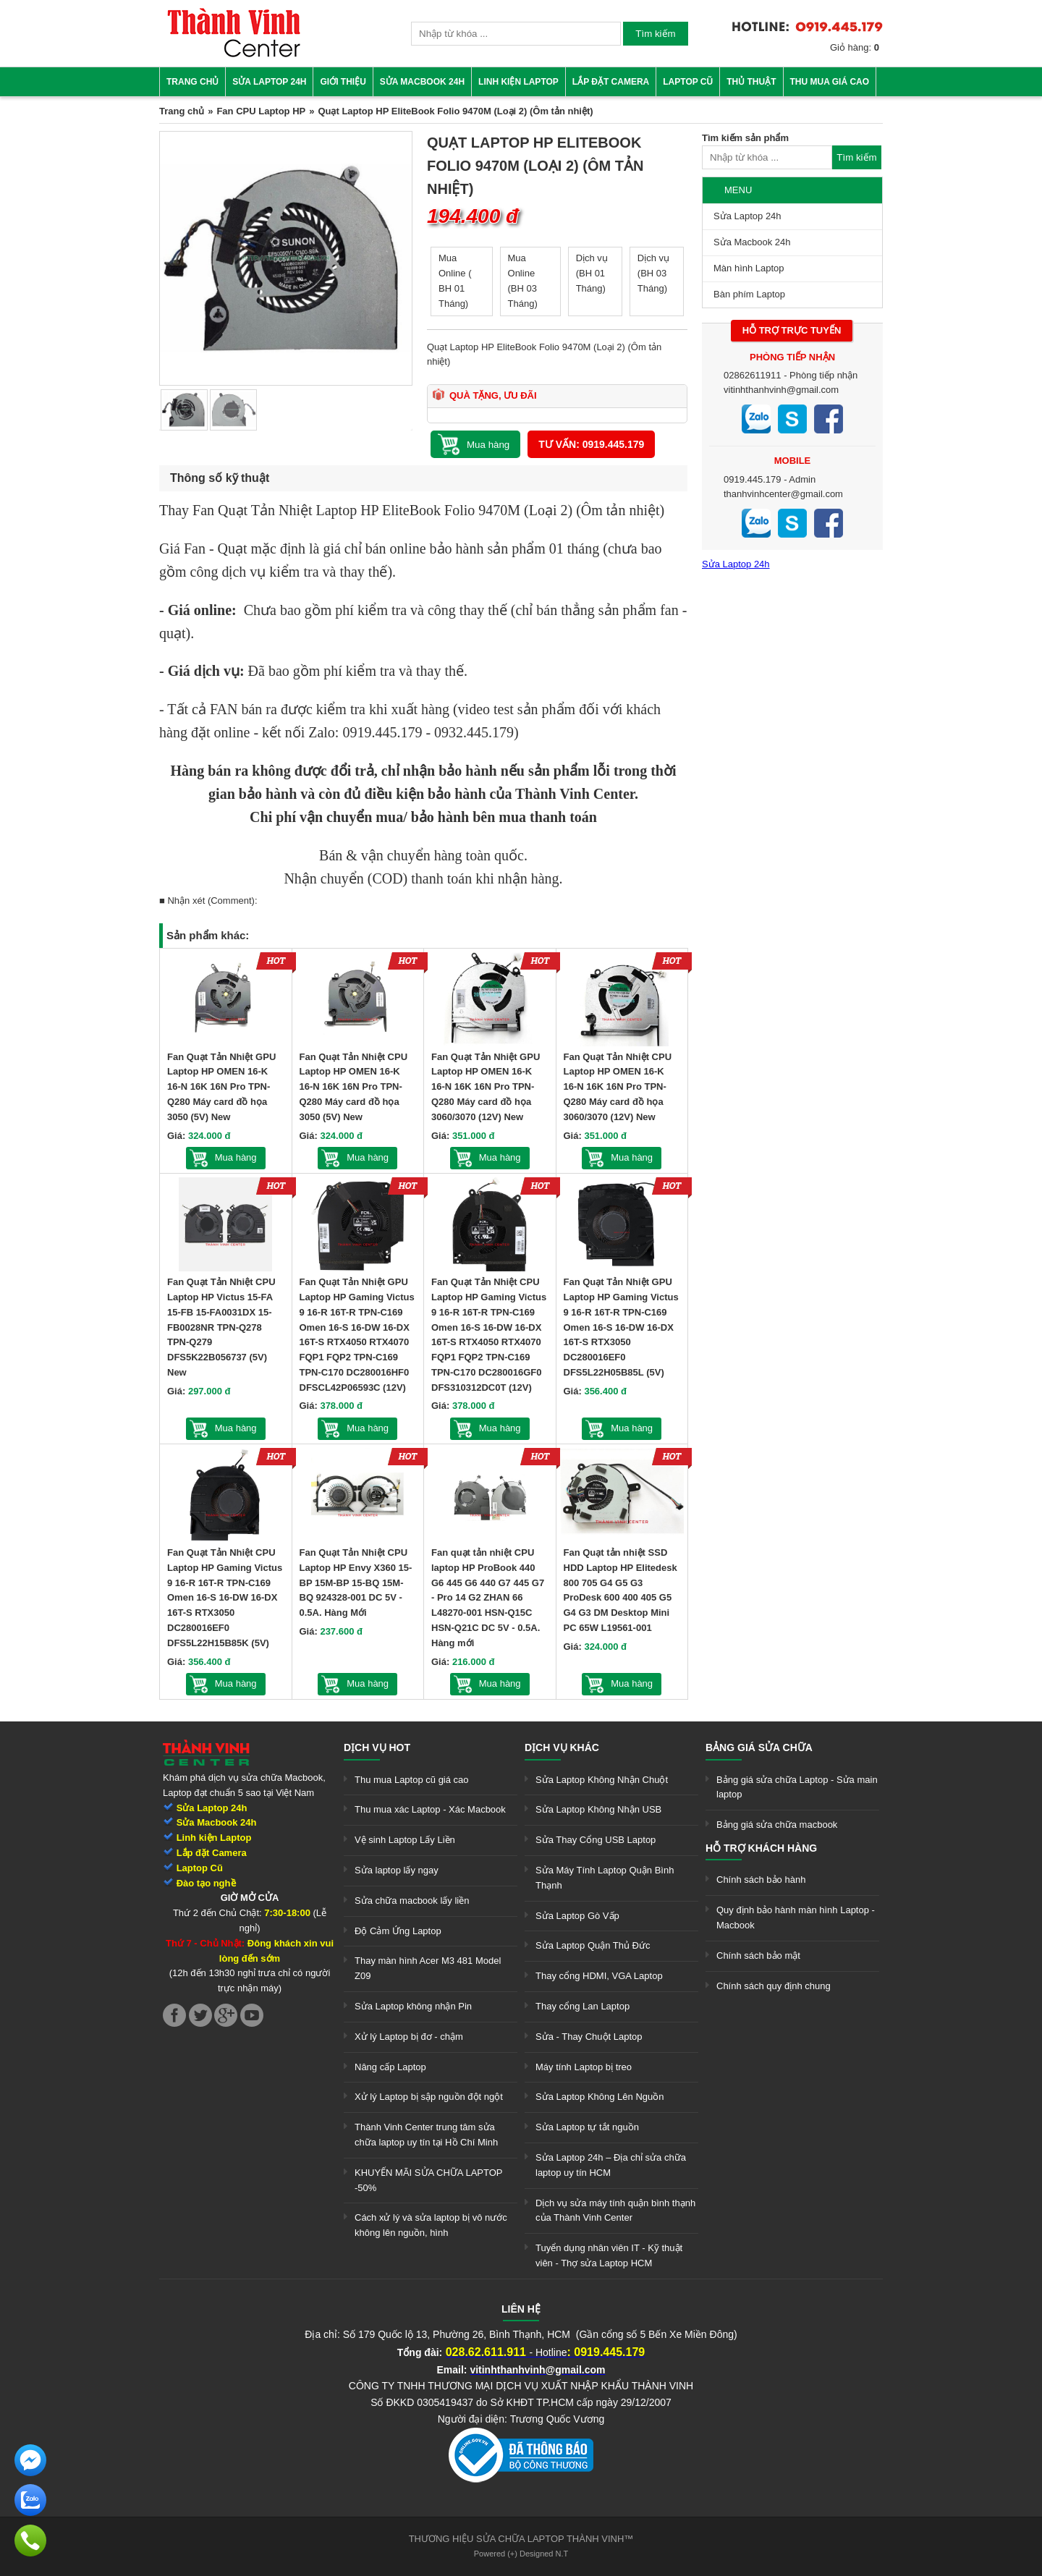  Describe the element at coordinates (760, 1879) in the screenshot. I see `Chính sách bảo hành` at that location.